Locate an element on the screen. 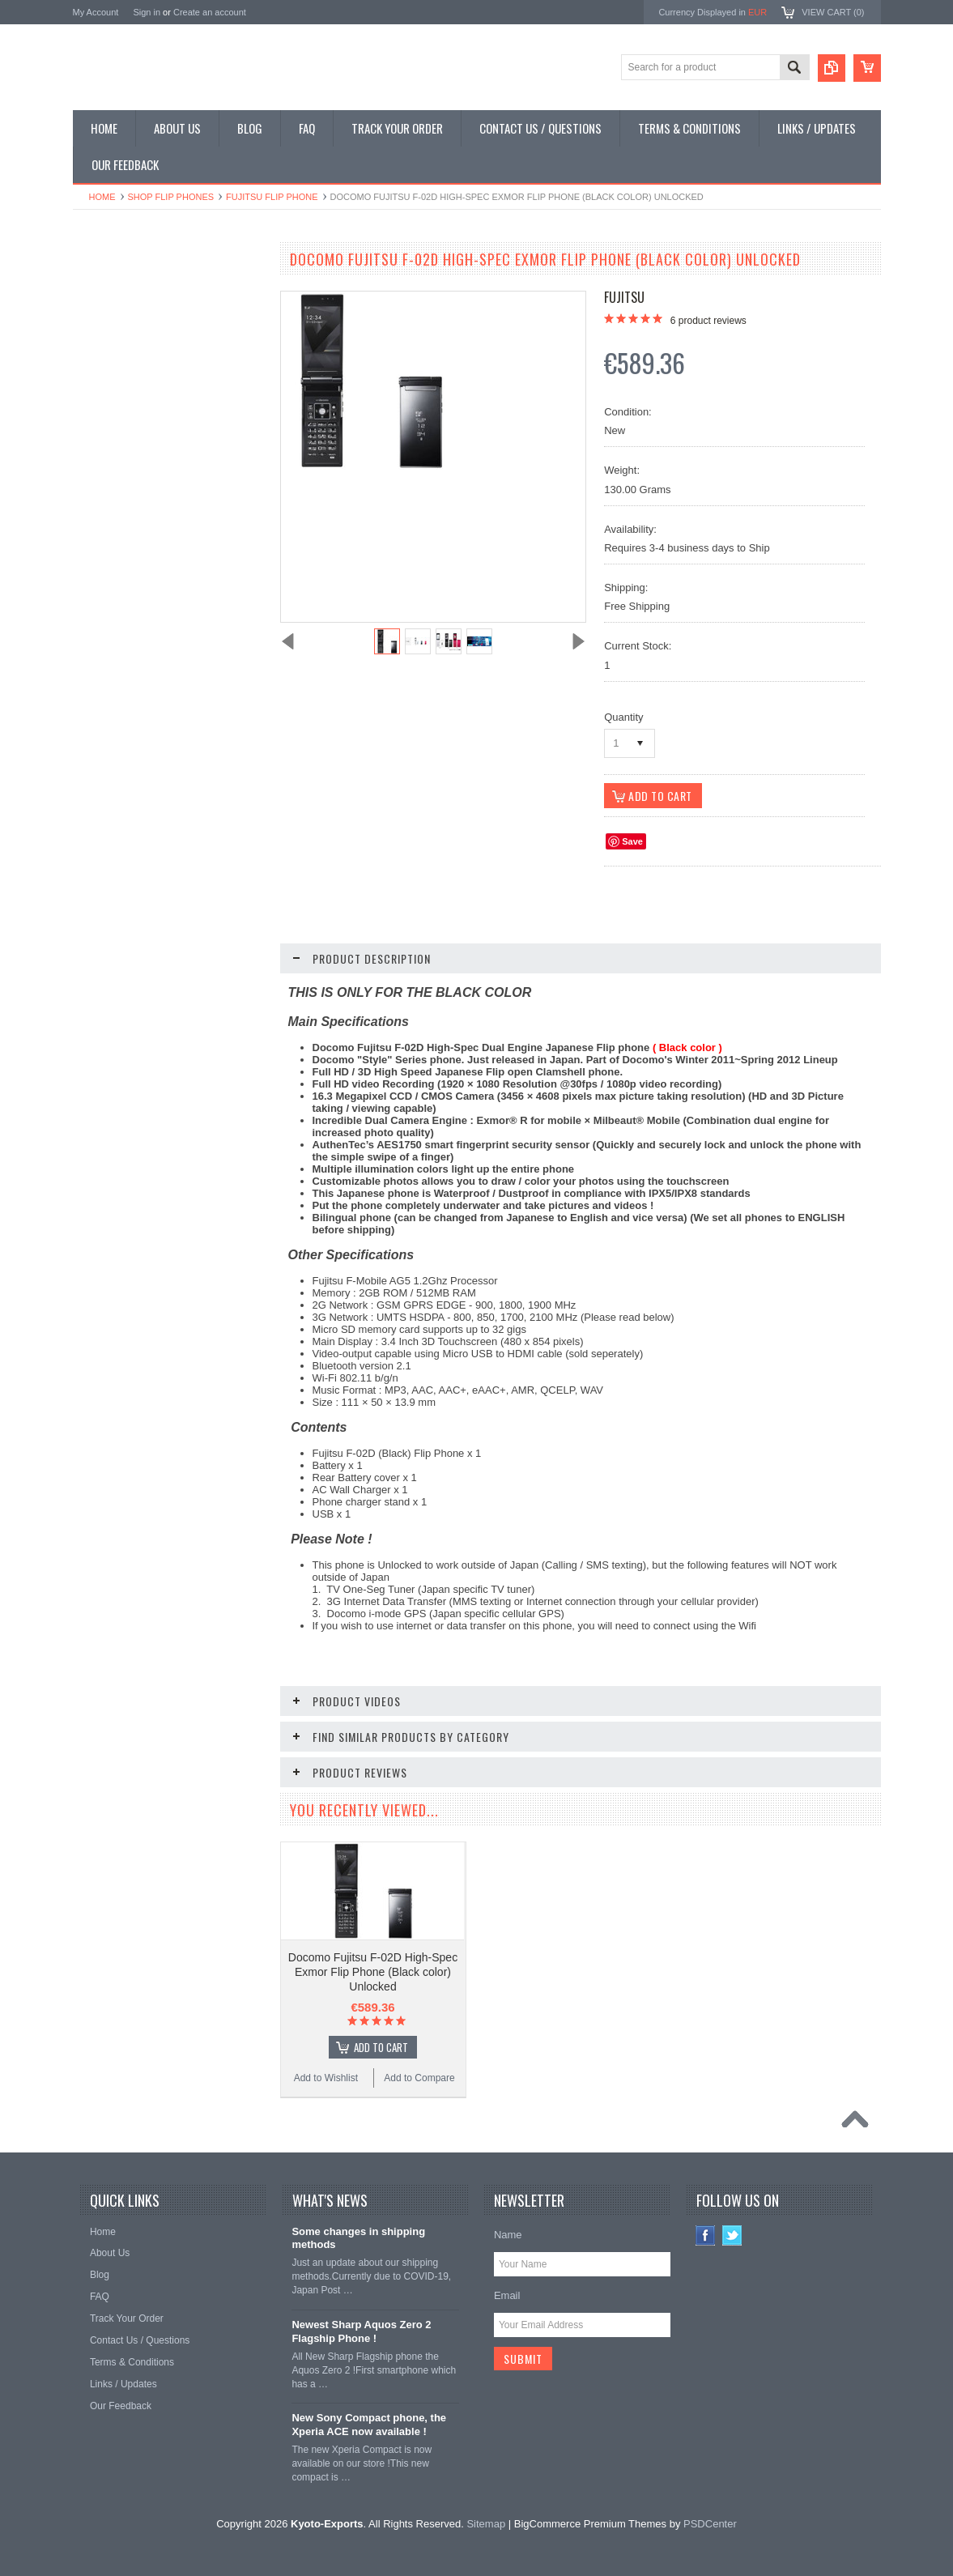 This screenshot has height=2576, width=953. Shop Collectible Phones is located at coordinates (135, 482).